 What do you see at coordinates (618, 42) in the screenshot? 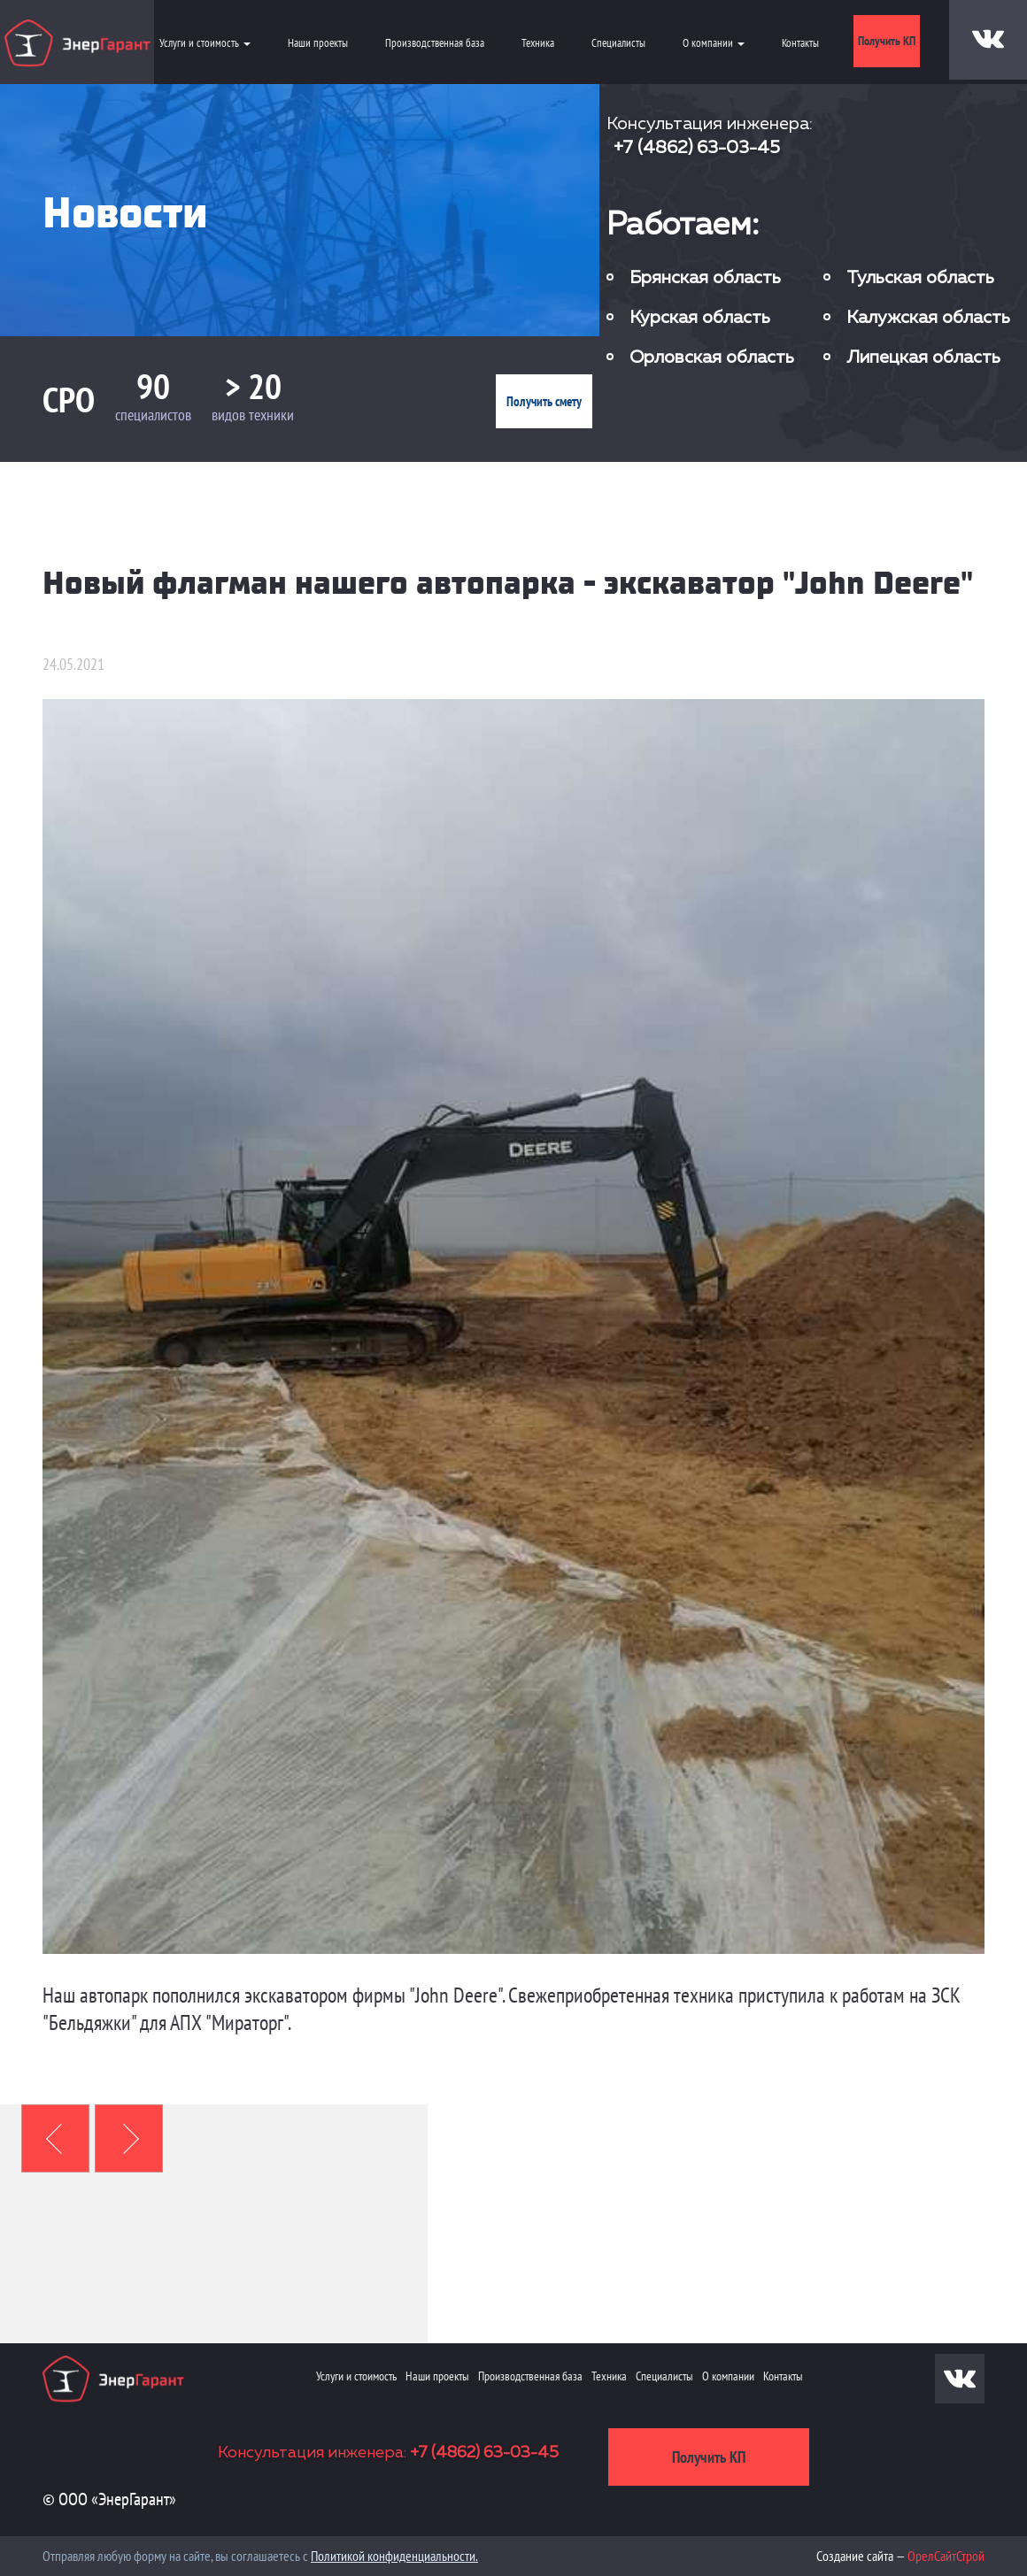
I see `Специалисты` at bounding box center [618, 42].